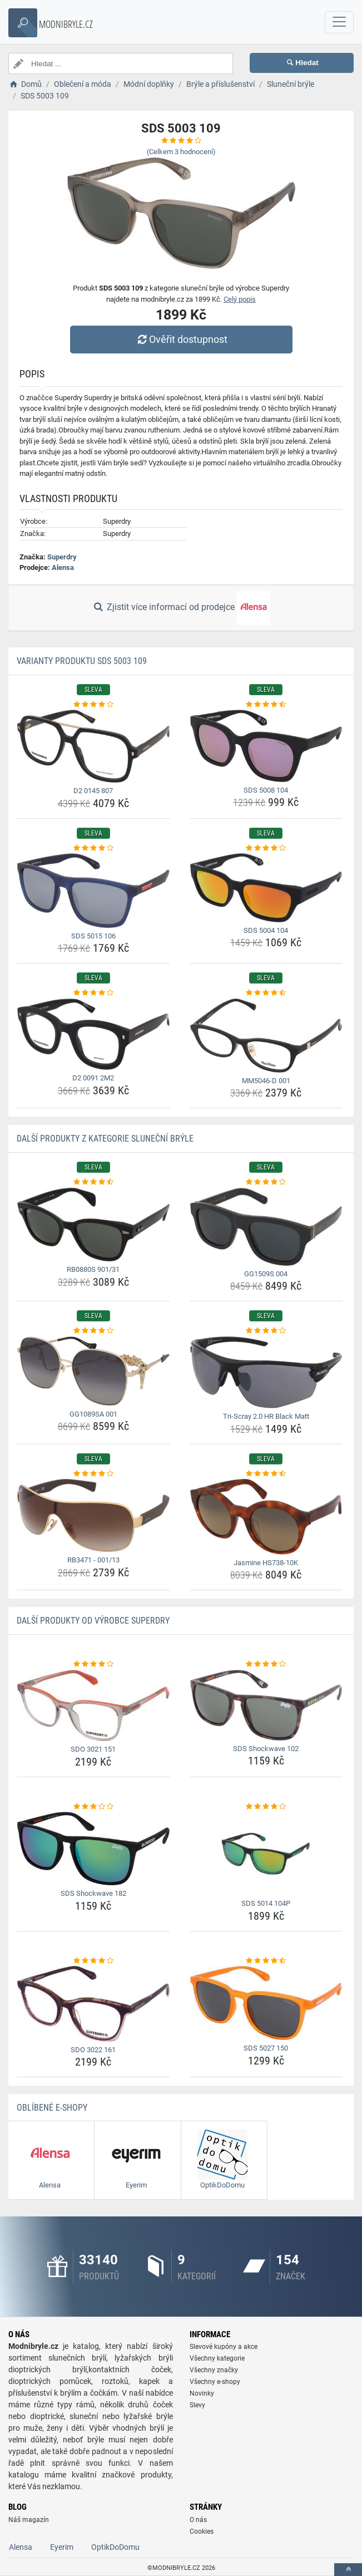 The height and width of the screenshot is (2576, 362). I want to click on [d2-0091-2m2-img], so click(93, 1034).